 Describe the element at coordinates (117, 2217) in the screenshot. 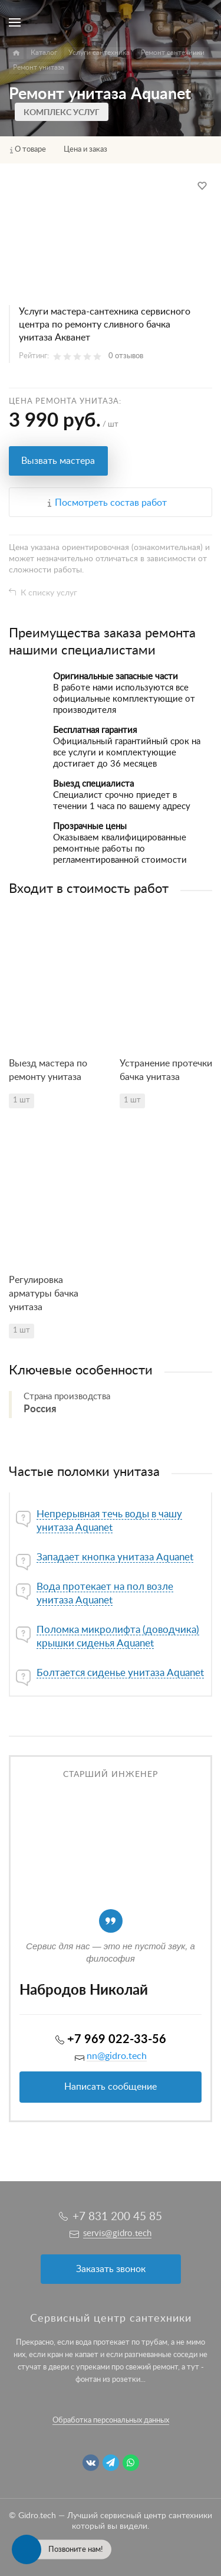

I see `+7 831 200 45 85` at that location.